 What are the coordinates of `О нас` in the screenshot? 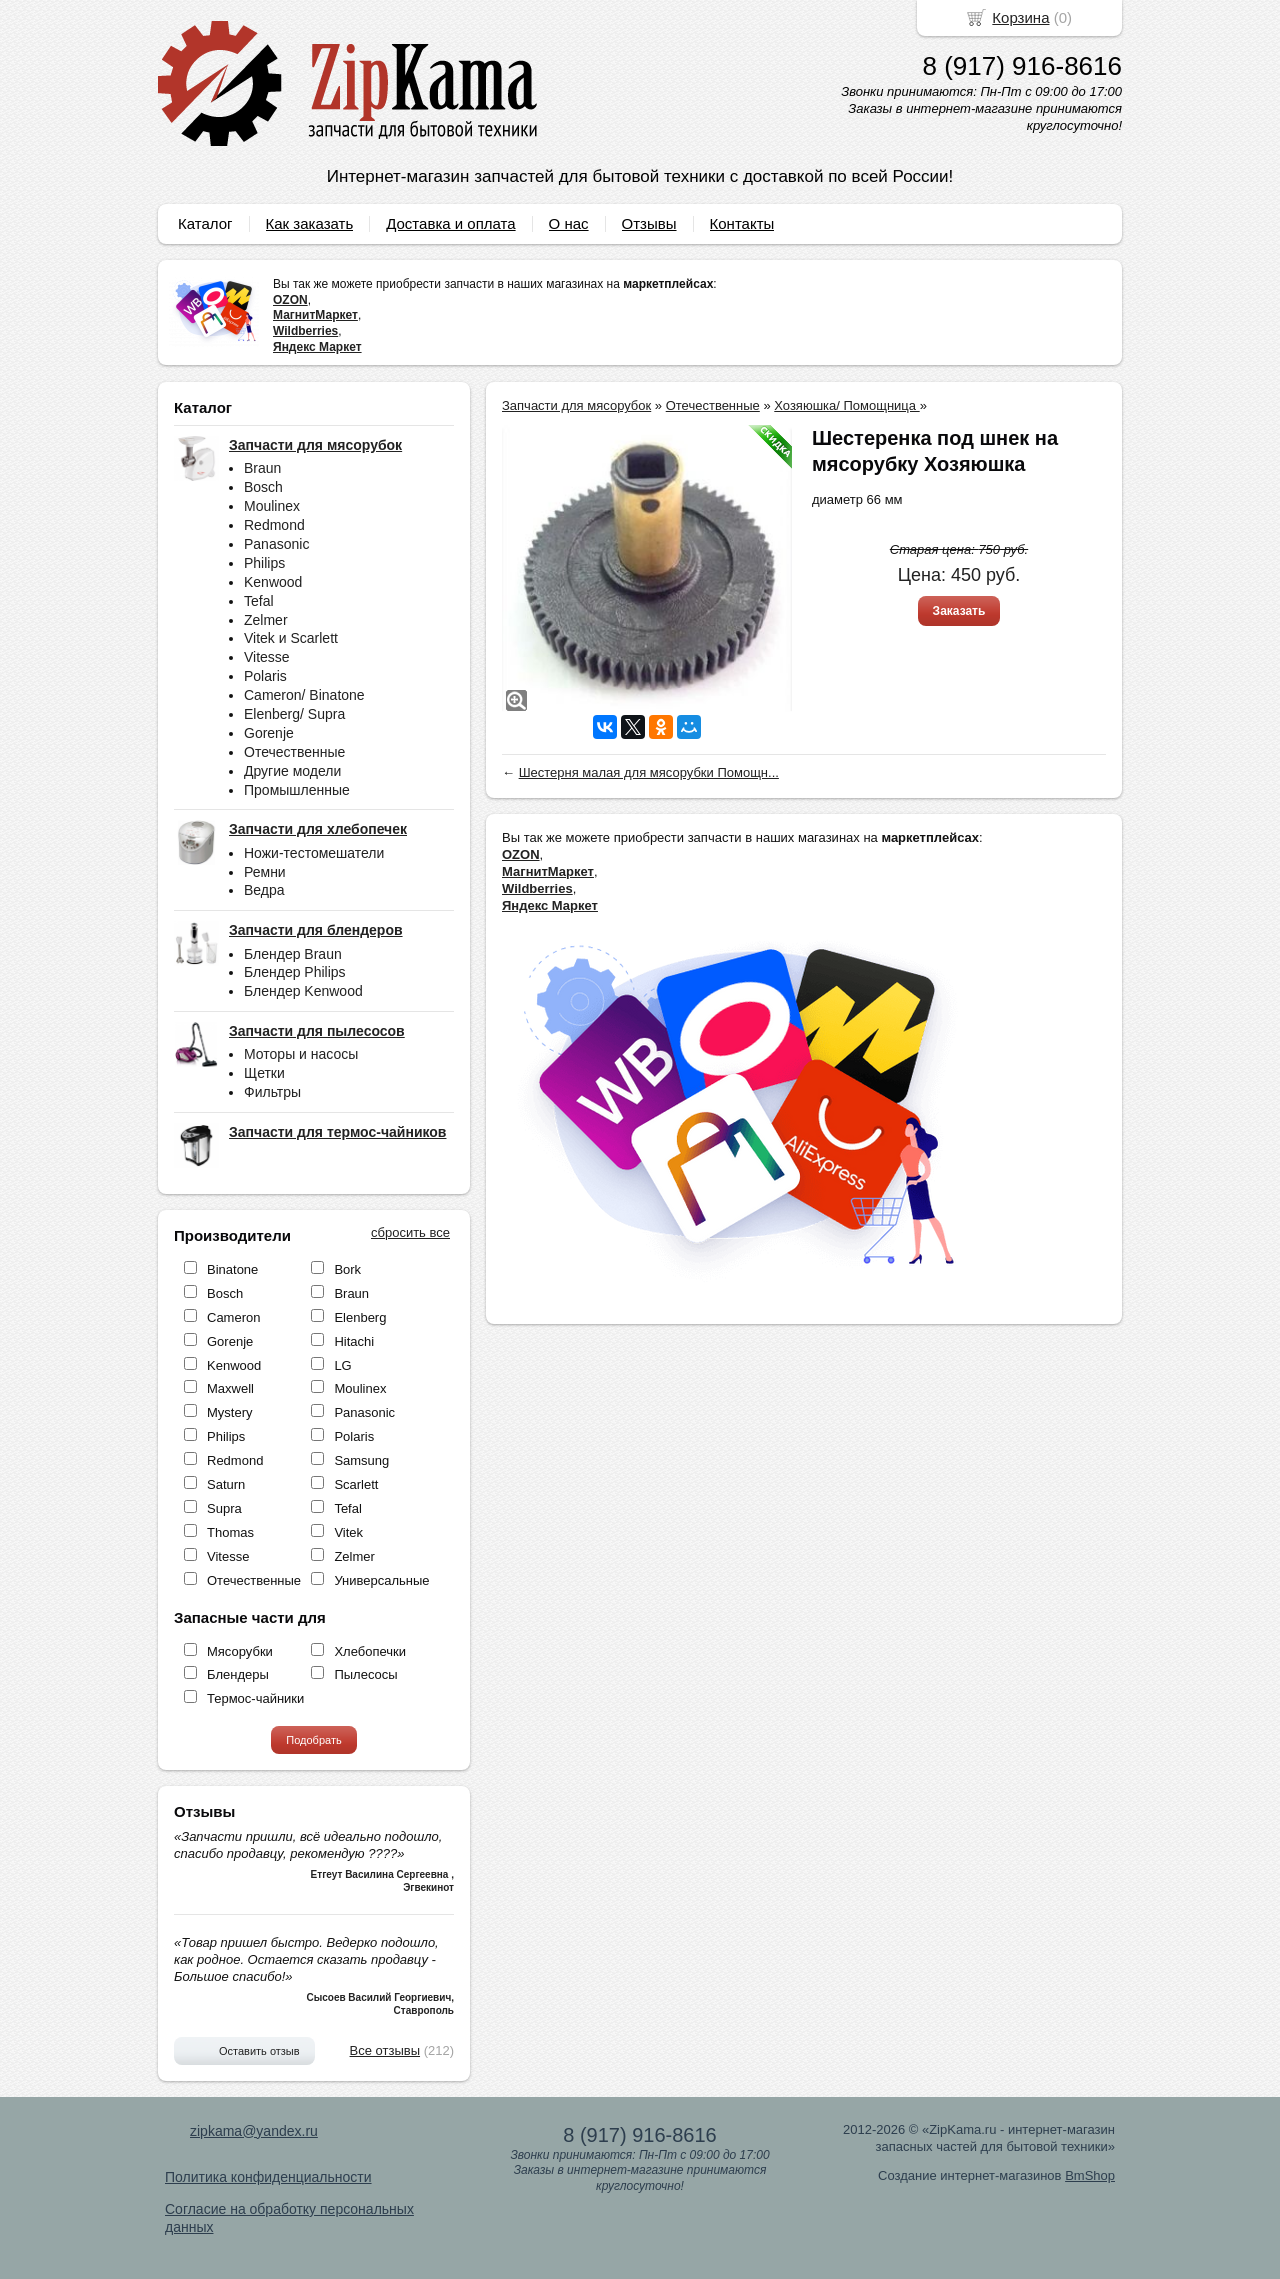 It's located at (569, 223).